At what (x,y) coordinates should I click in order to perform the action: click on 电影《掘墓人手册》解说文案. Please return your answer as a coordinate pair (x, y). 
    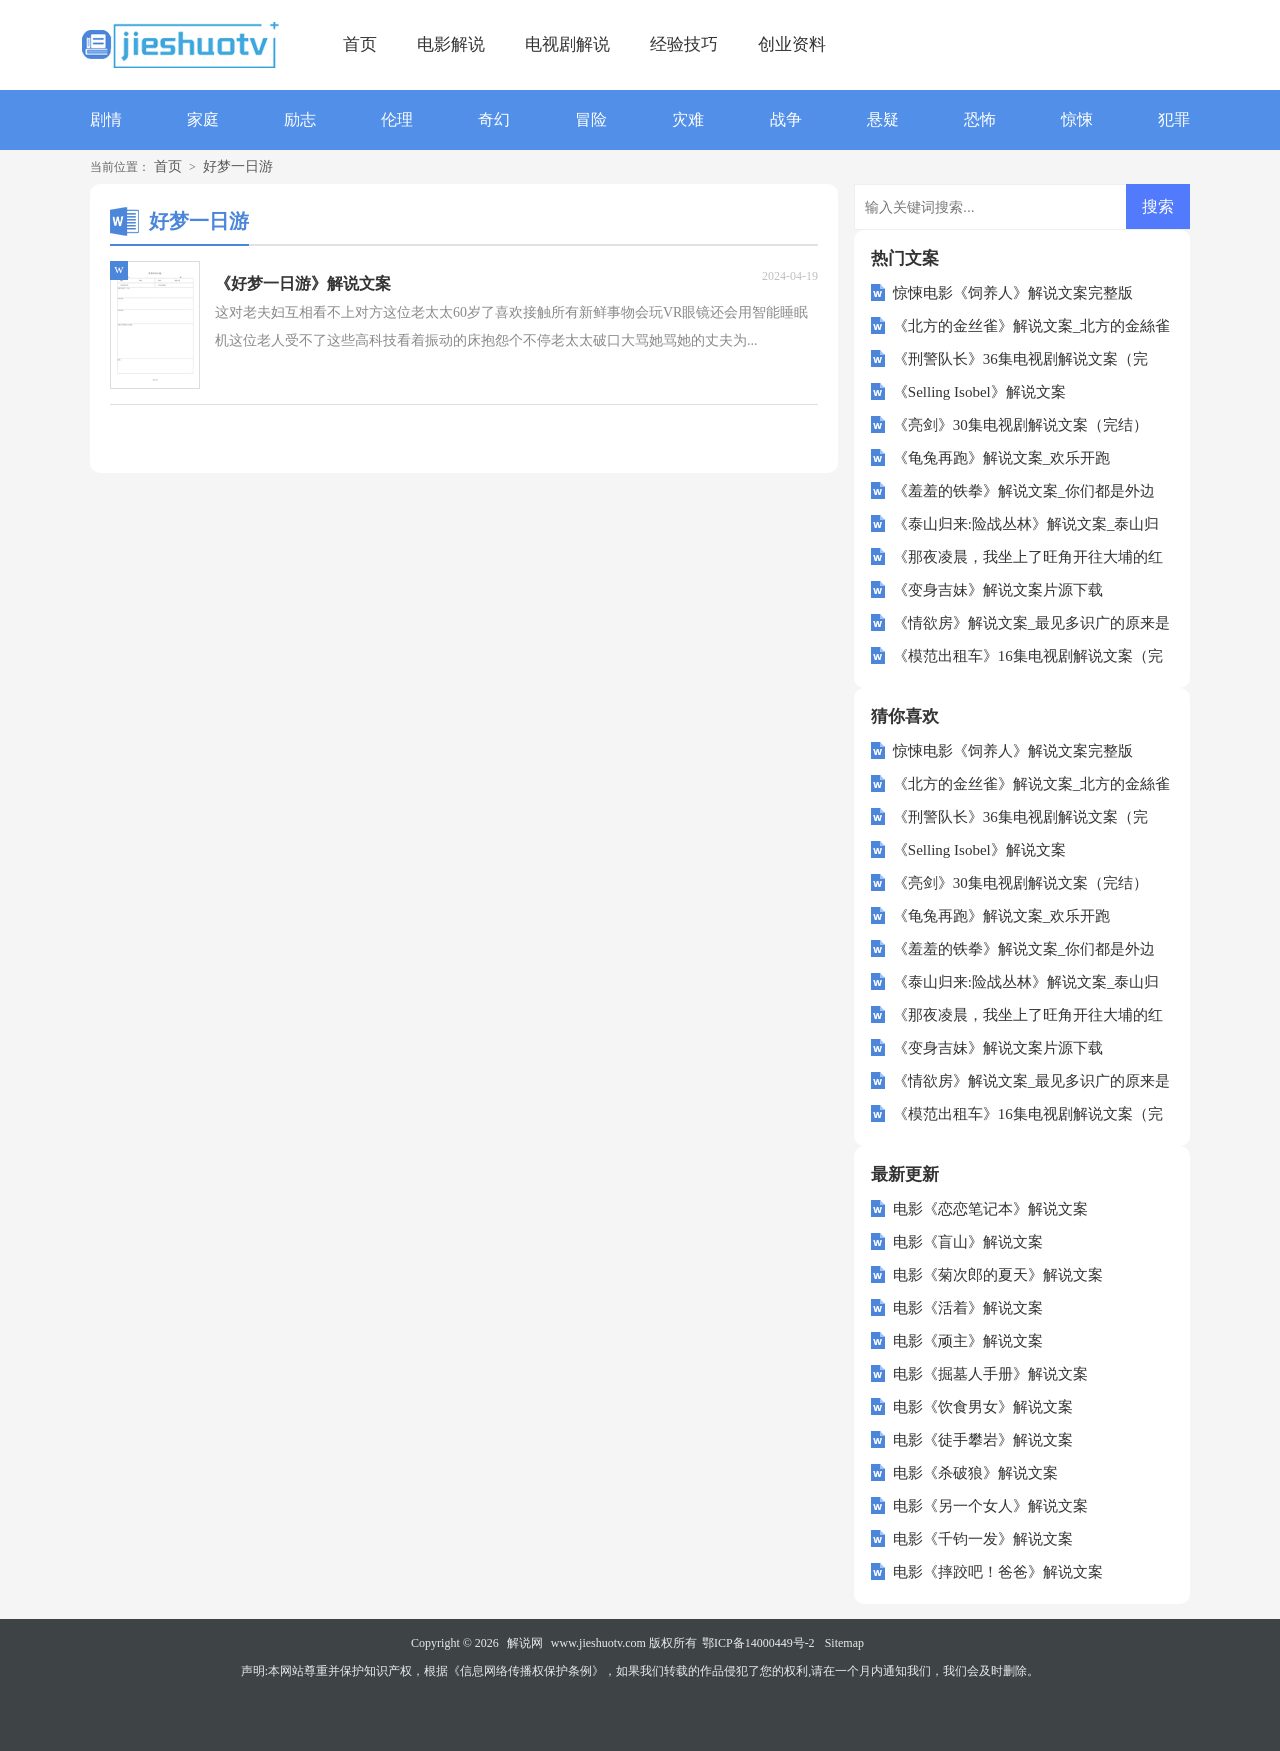
    Looking at the image, I should click on (990, 1374).